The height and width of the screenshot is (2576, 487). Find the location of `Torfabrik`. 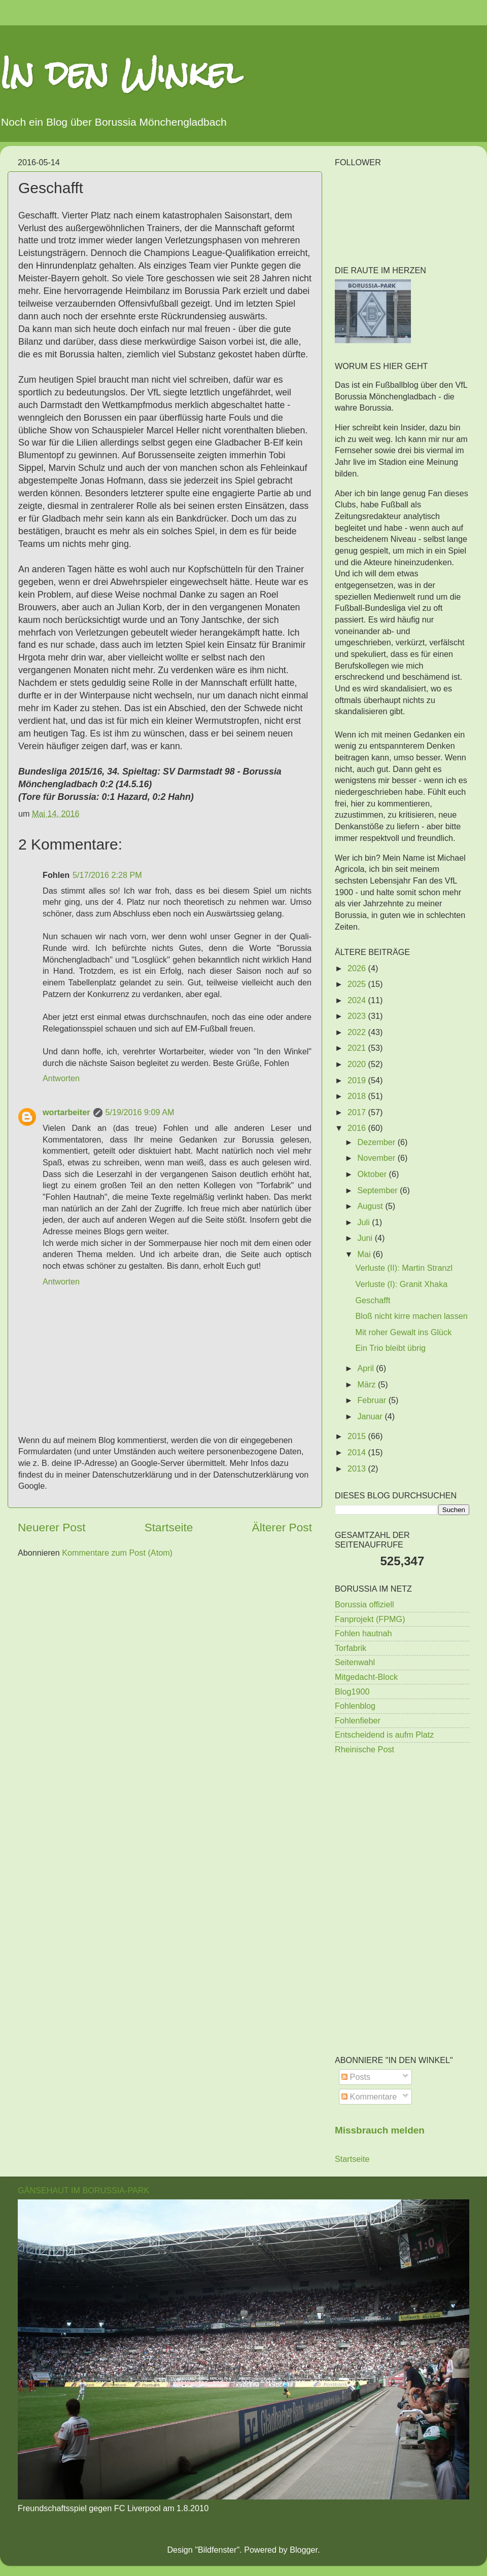

Torfabrik is located at coordinates (350, 1647).